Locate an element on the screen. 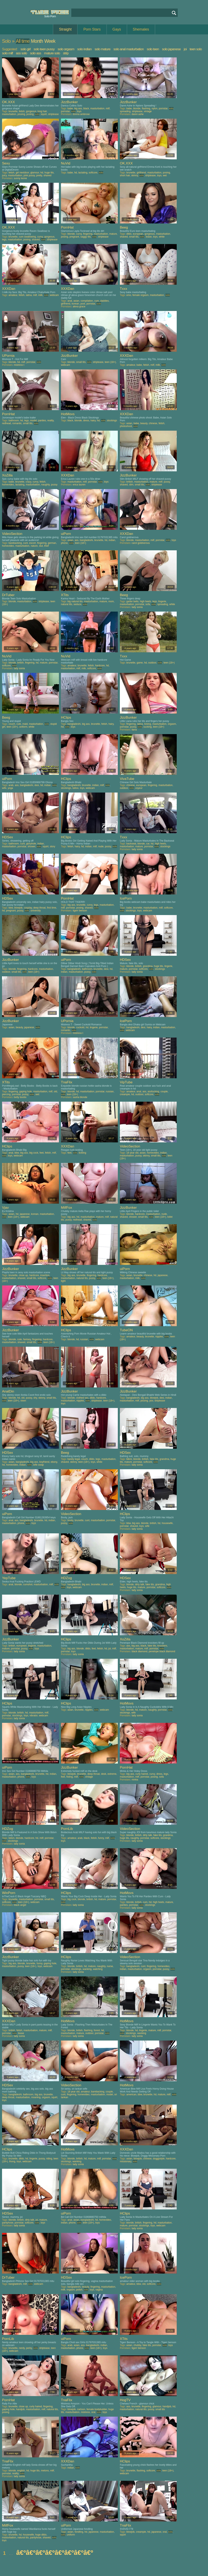 The image size is (208, 2576). cum is located at coordinates (96, 300).